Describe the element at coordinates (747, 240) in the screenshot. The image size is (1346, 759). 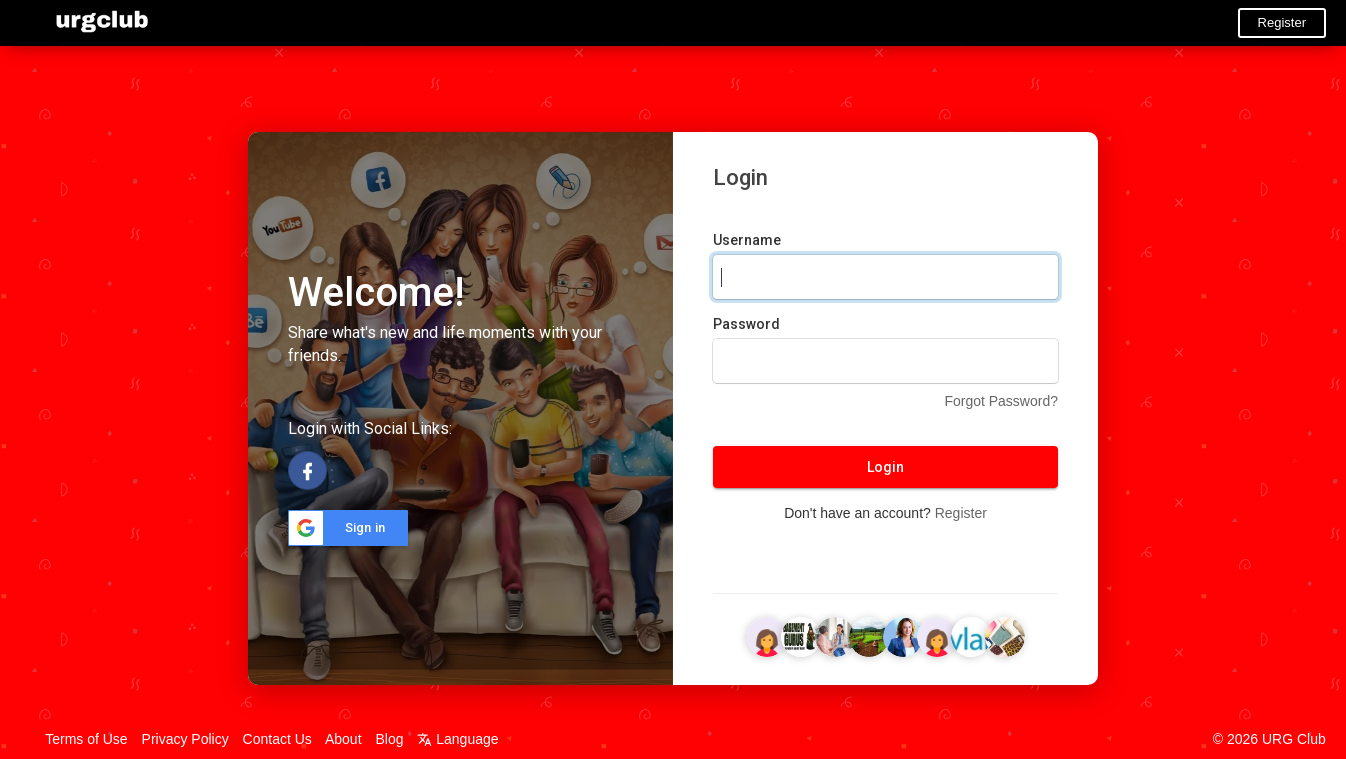
I see `Username` at that location.